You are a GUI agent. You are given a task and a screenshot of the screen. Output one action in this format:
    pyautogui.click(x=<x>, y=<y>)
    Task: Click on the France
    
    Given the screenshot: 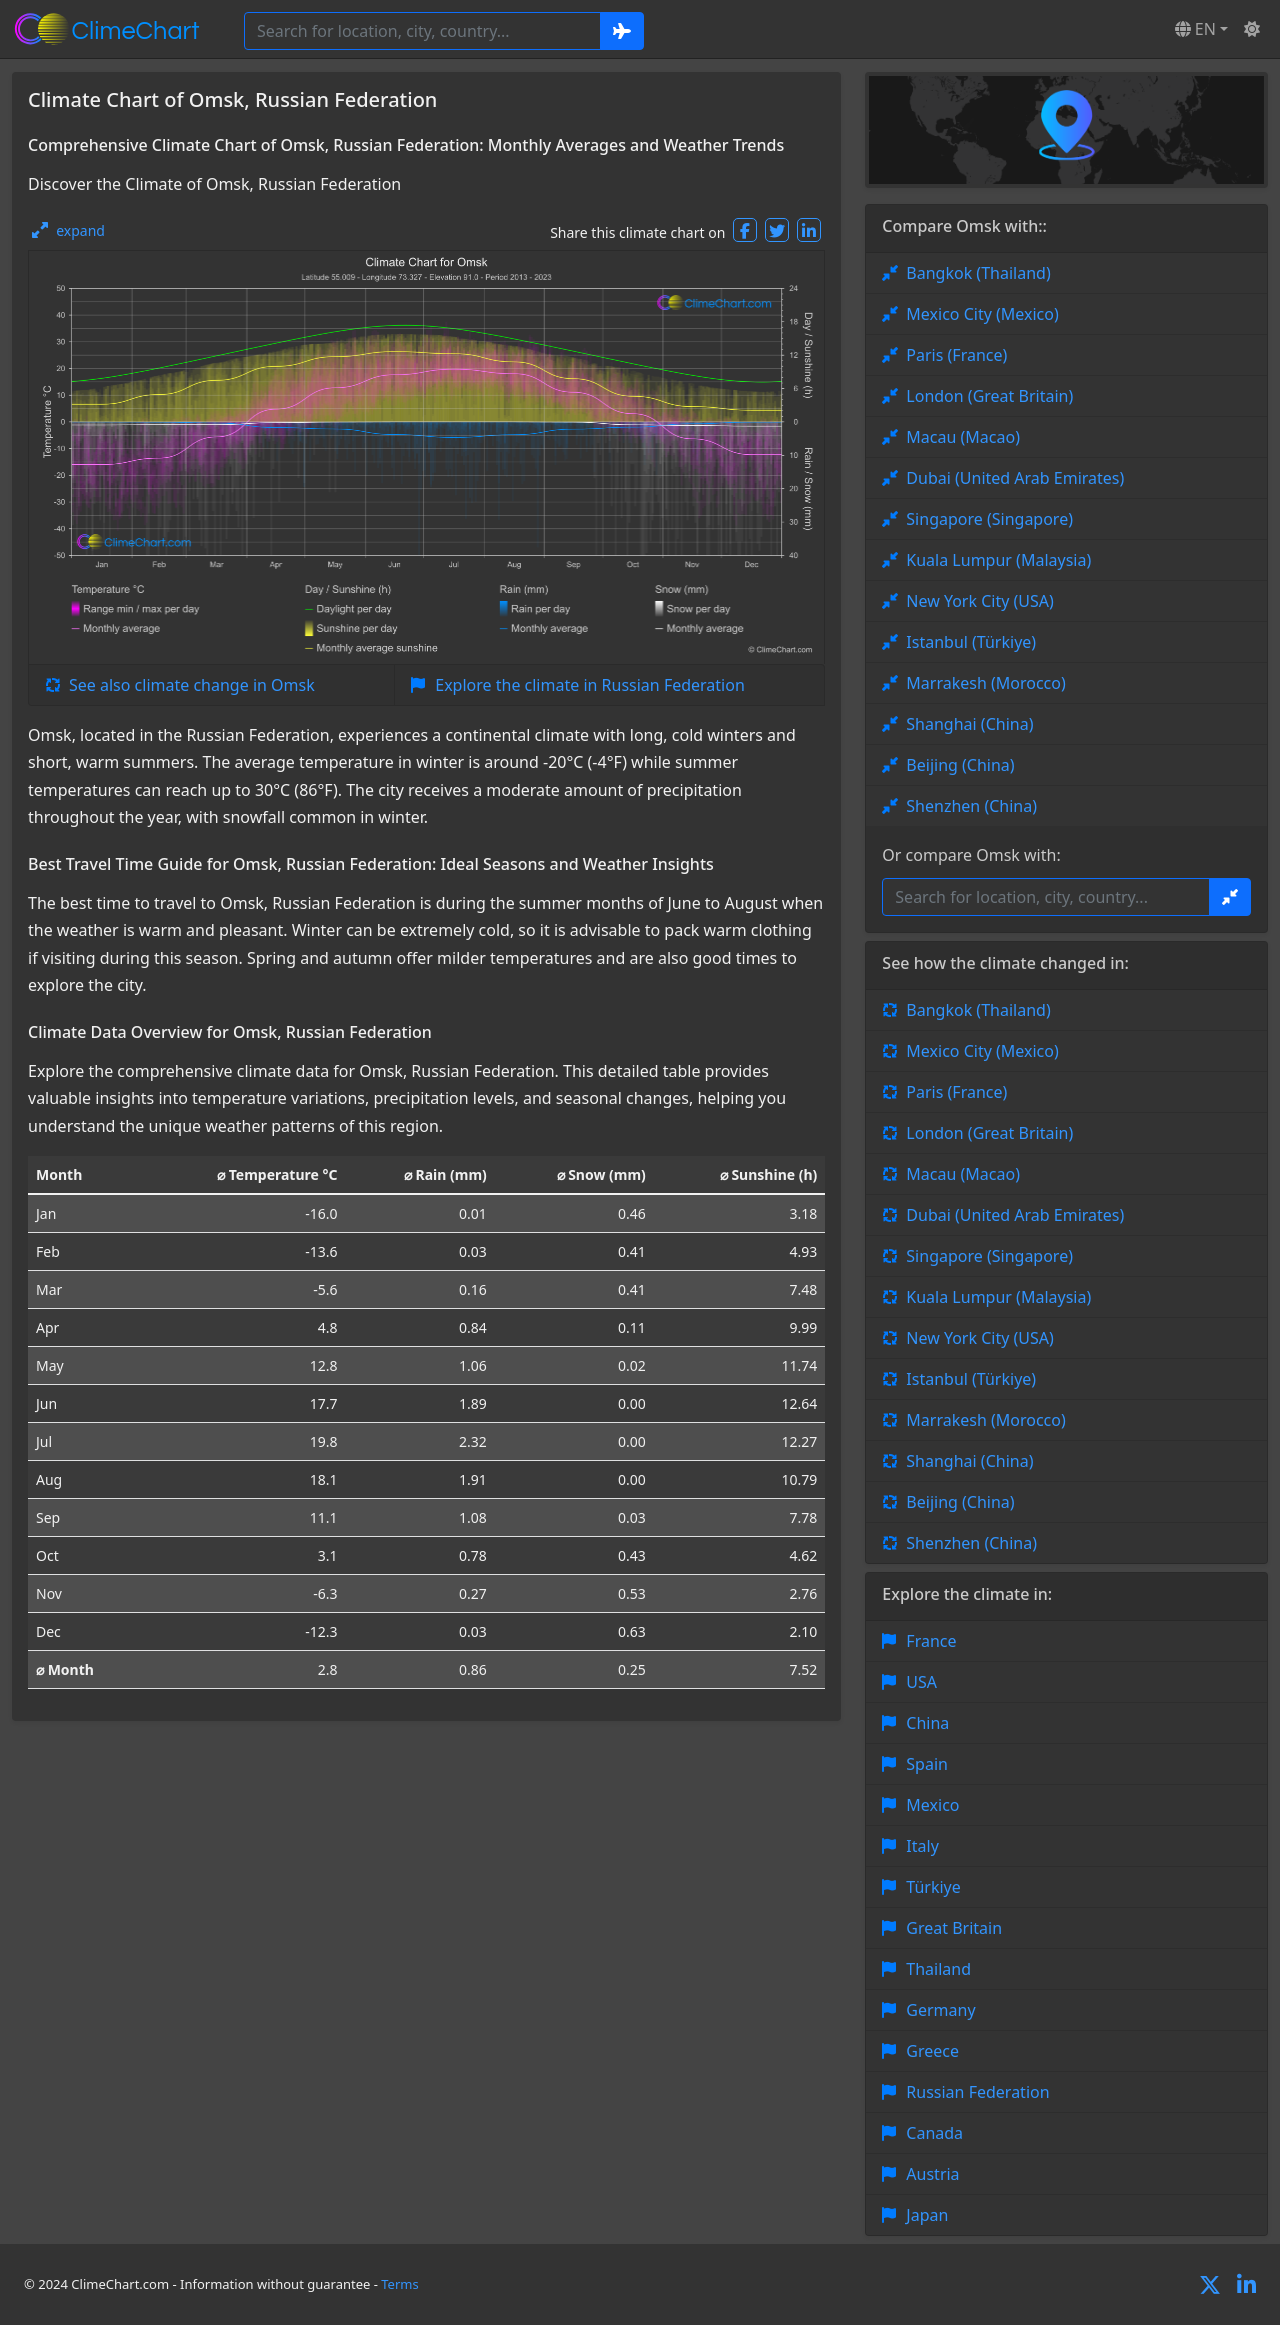 What is the action you would take?
    pyautogui.click(x=931, y=1641)
    